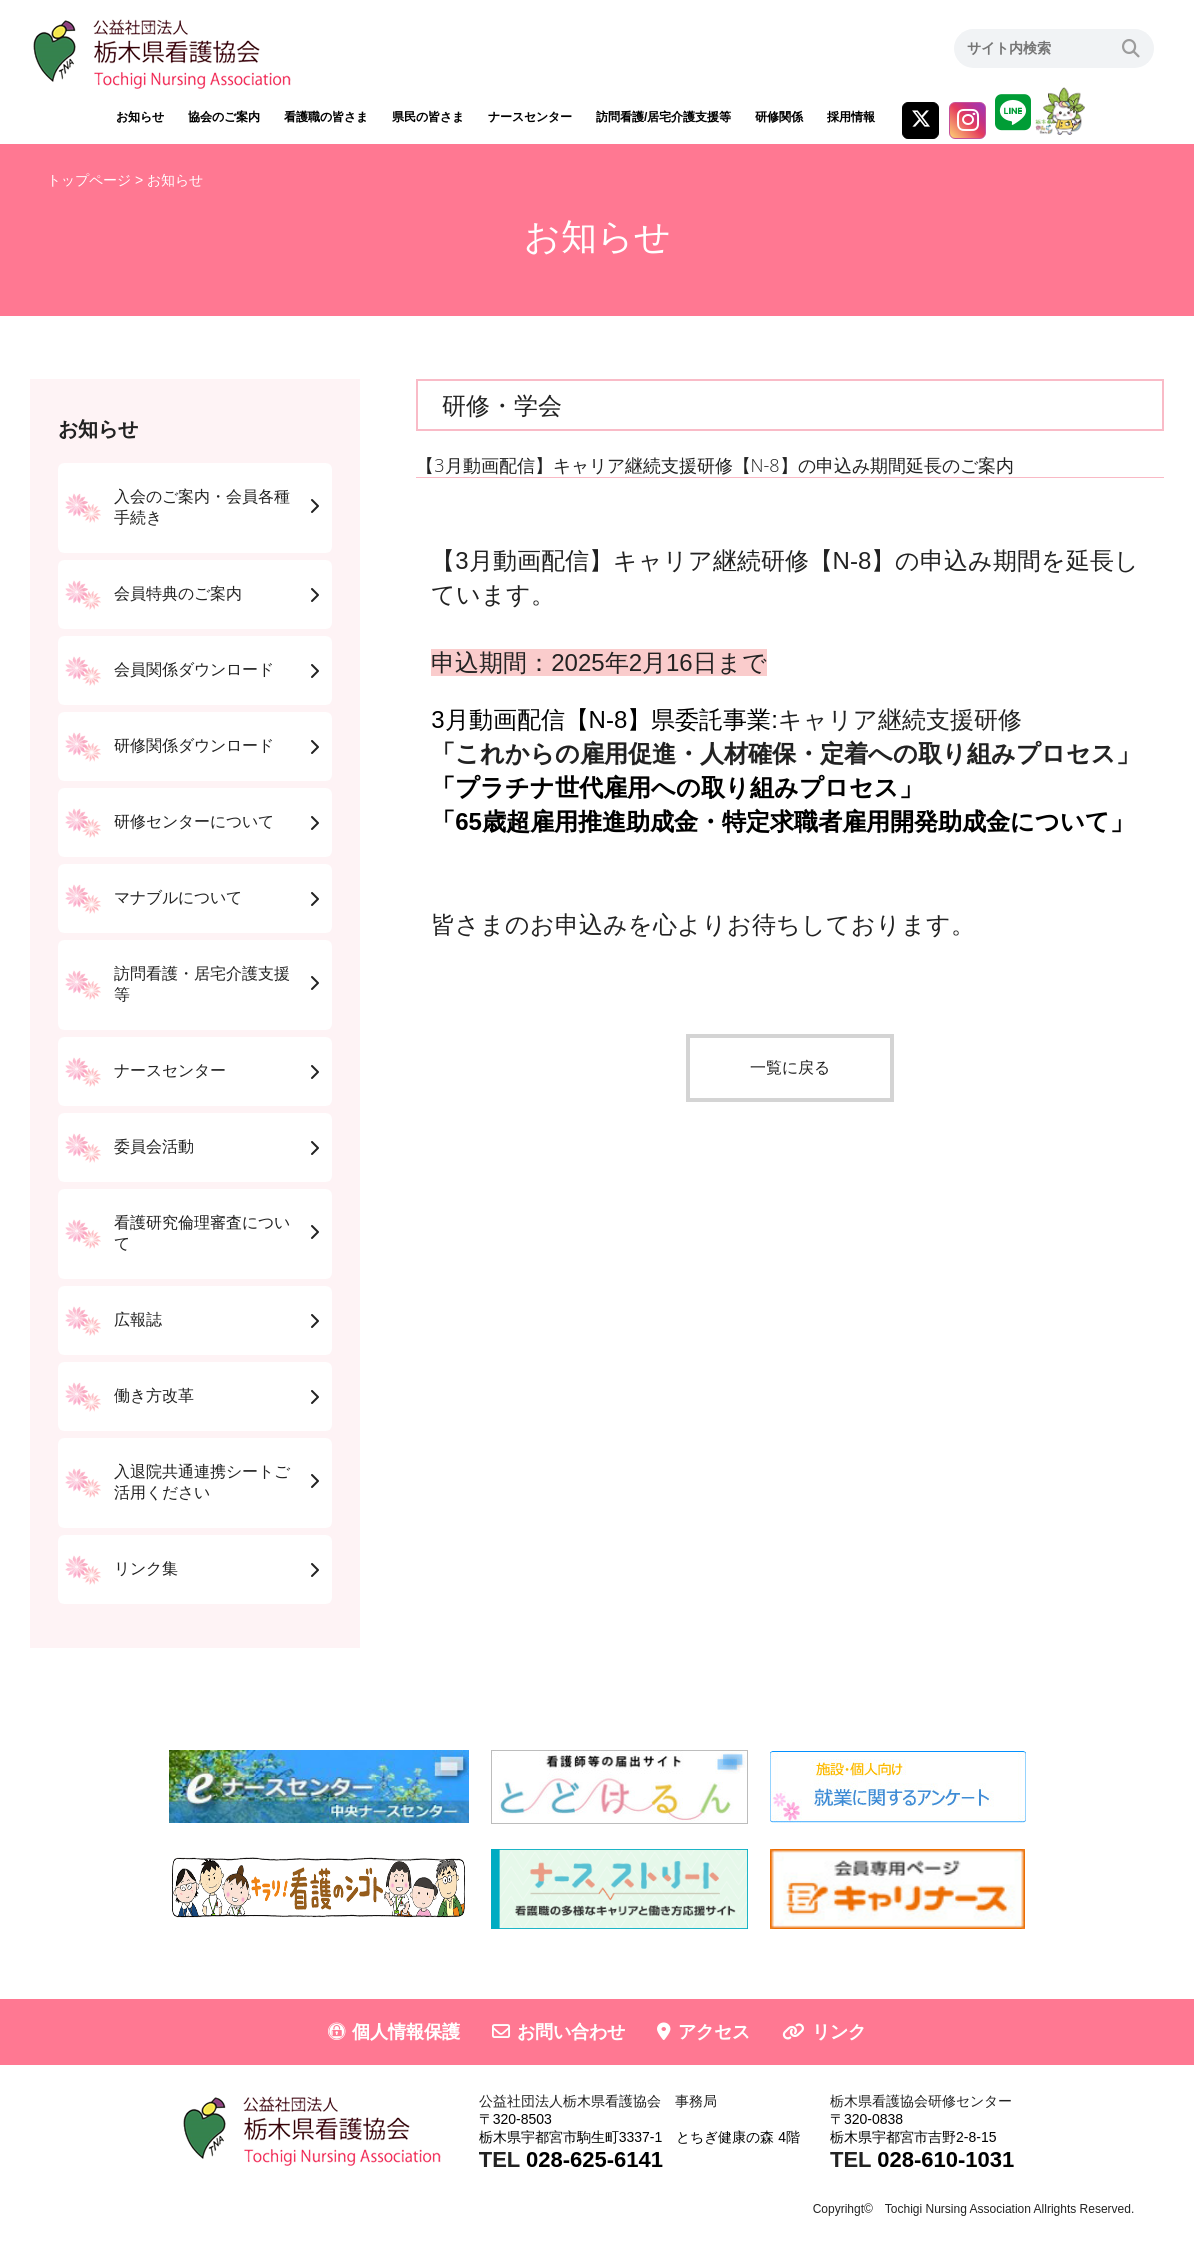 The width and height of the screenshot is (1194, 2242). Describe the element at coordinates (140, 117) in the screenshot. I see `お知らせ` at that location.